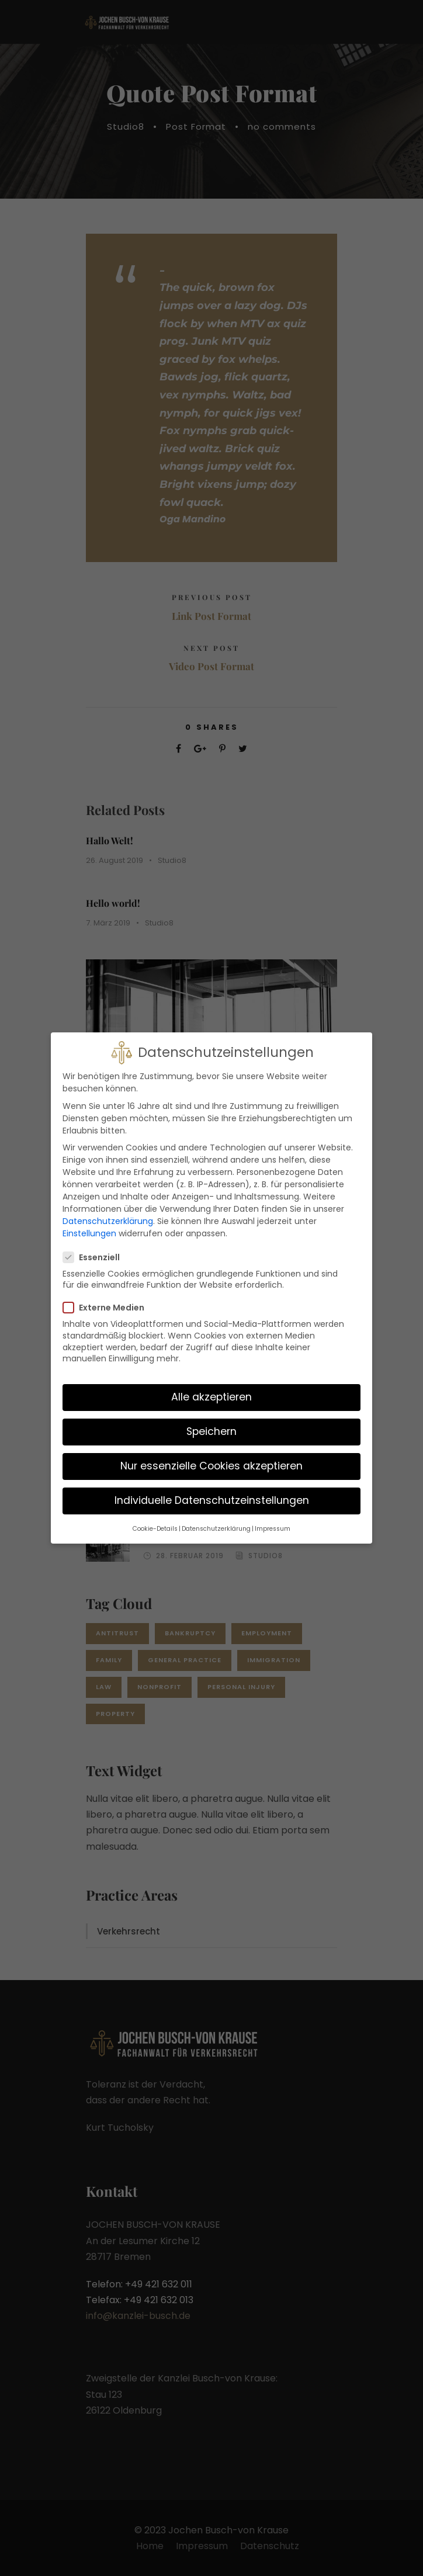  Describe the element at coordinates (96, 1244) in the screenshot. I see `Essenziell` at that location.